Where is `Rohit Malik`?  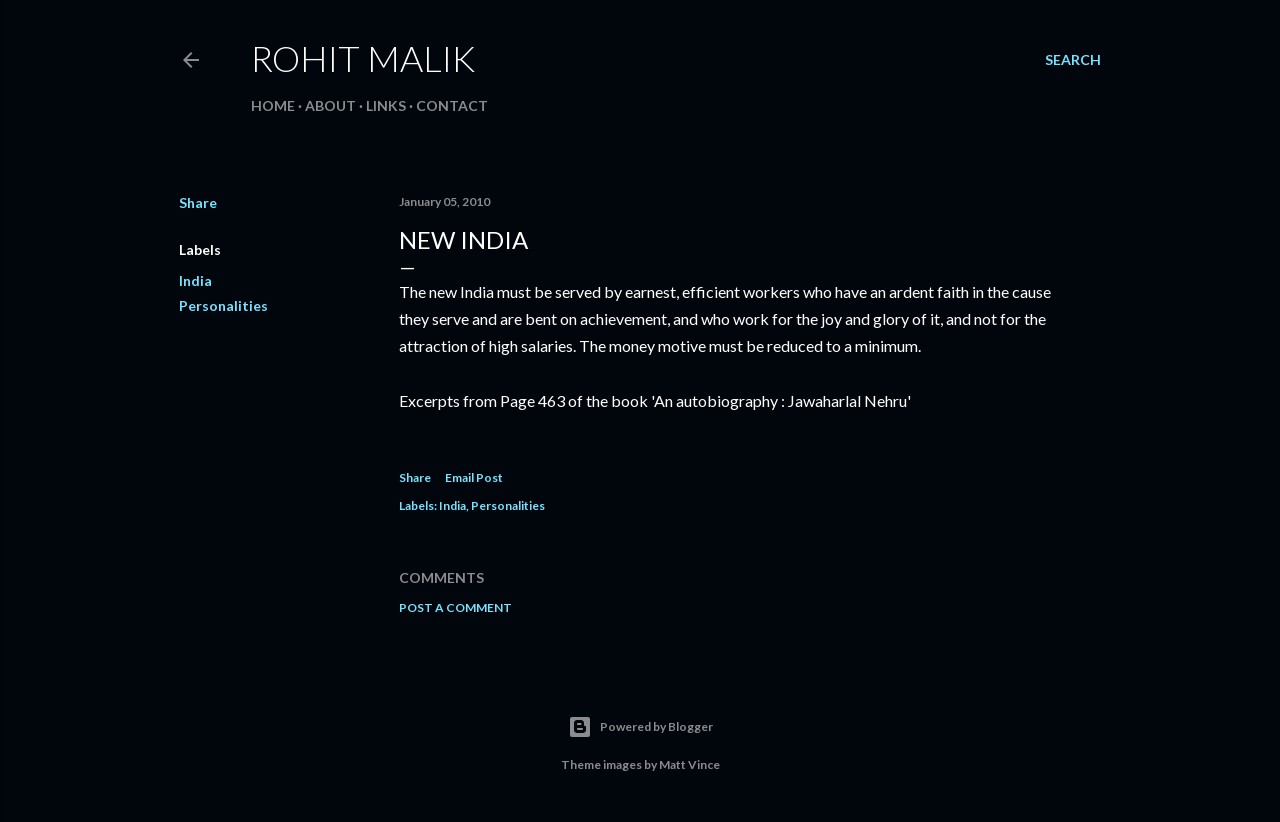
Rohit Malik is located at coordinates (363, 58).